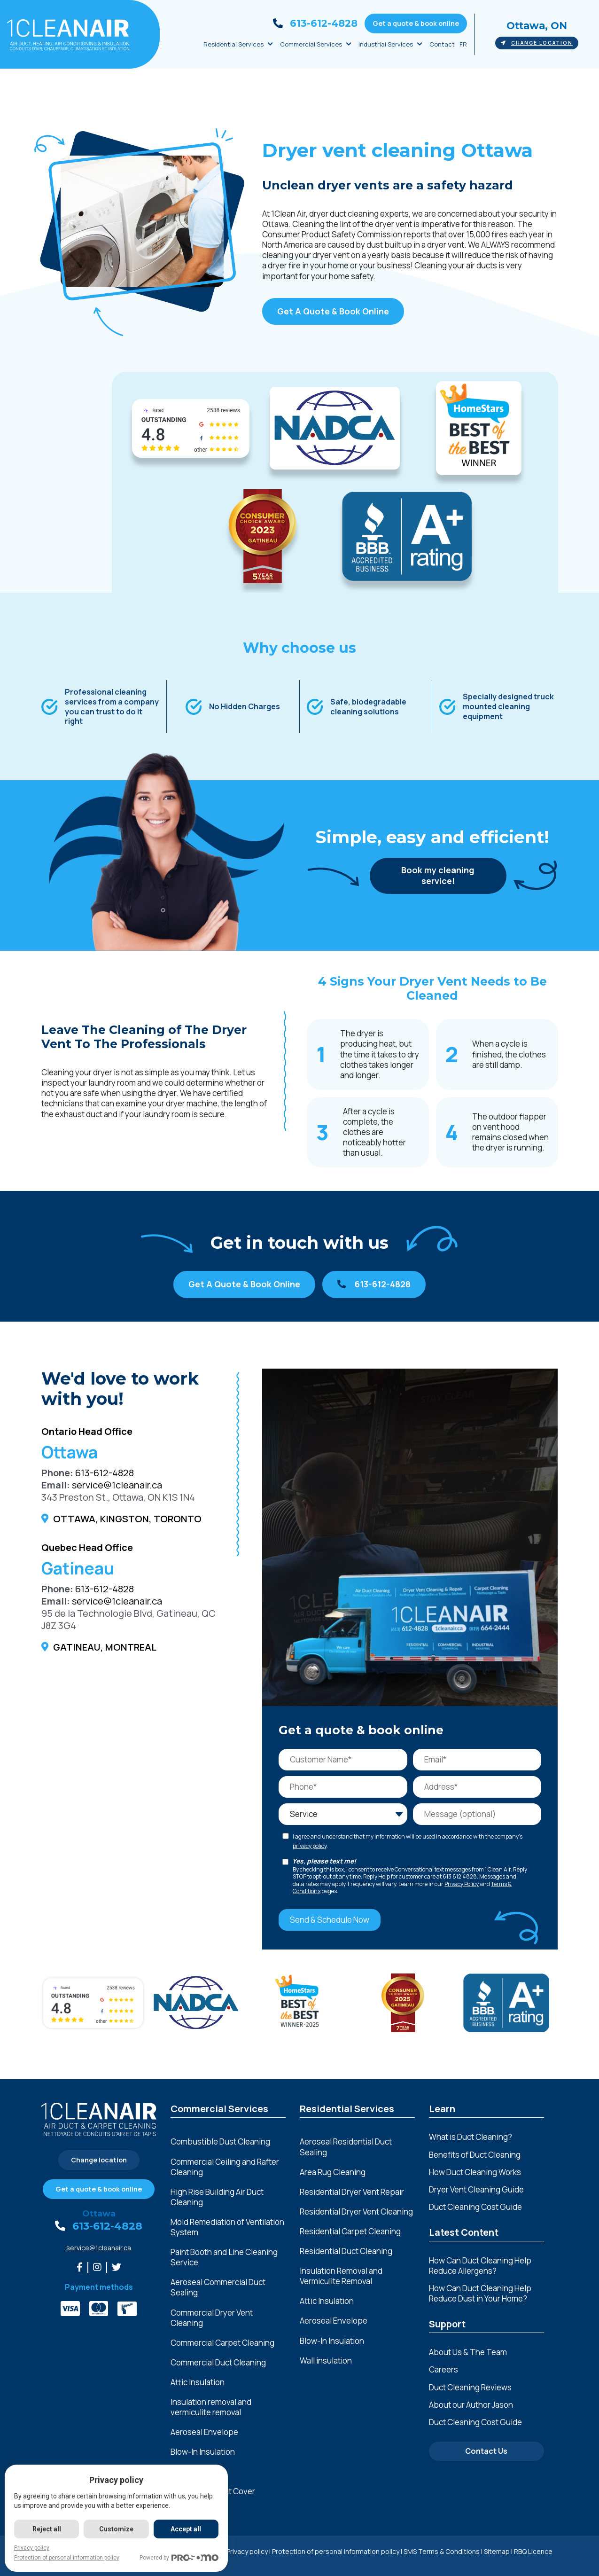 The width and height of the screenshot is (599, 2576). I want to click on Powered by, so click(179, 2557).